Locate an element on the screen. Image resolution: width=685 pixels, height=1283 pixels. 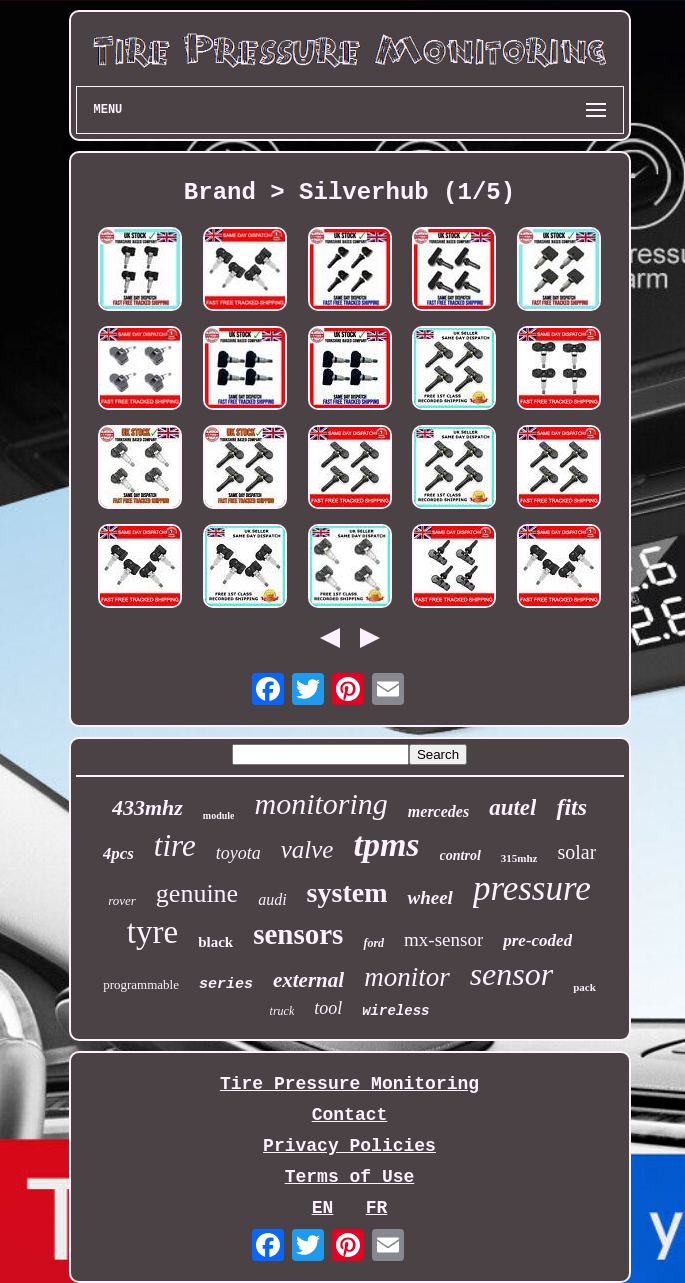
programmable is located at coordinates (141, 984).